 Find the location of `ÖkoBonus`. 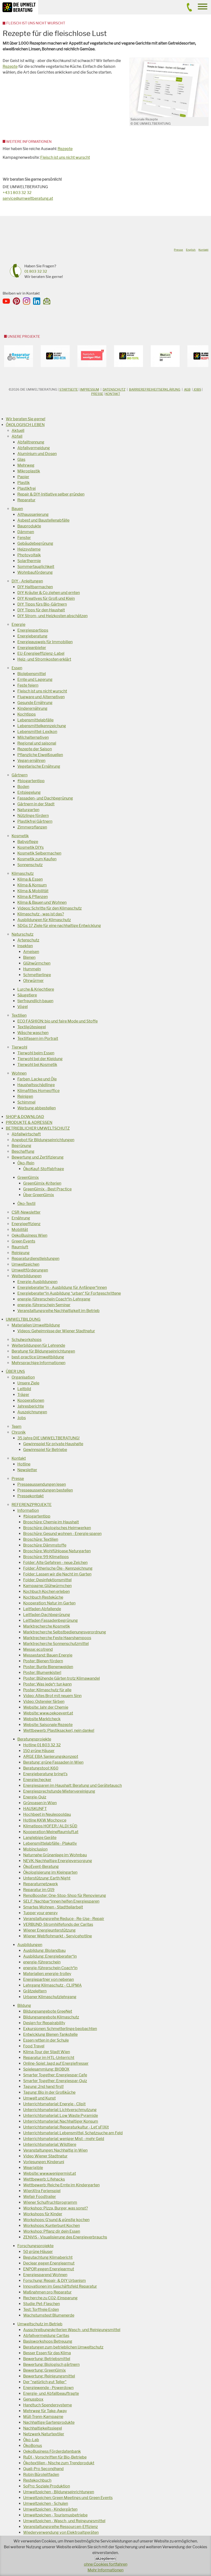

ÖkoBonus is located at coordinates (32, 2445).